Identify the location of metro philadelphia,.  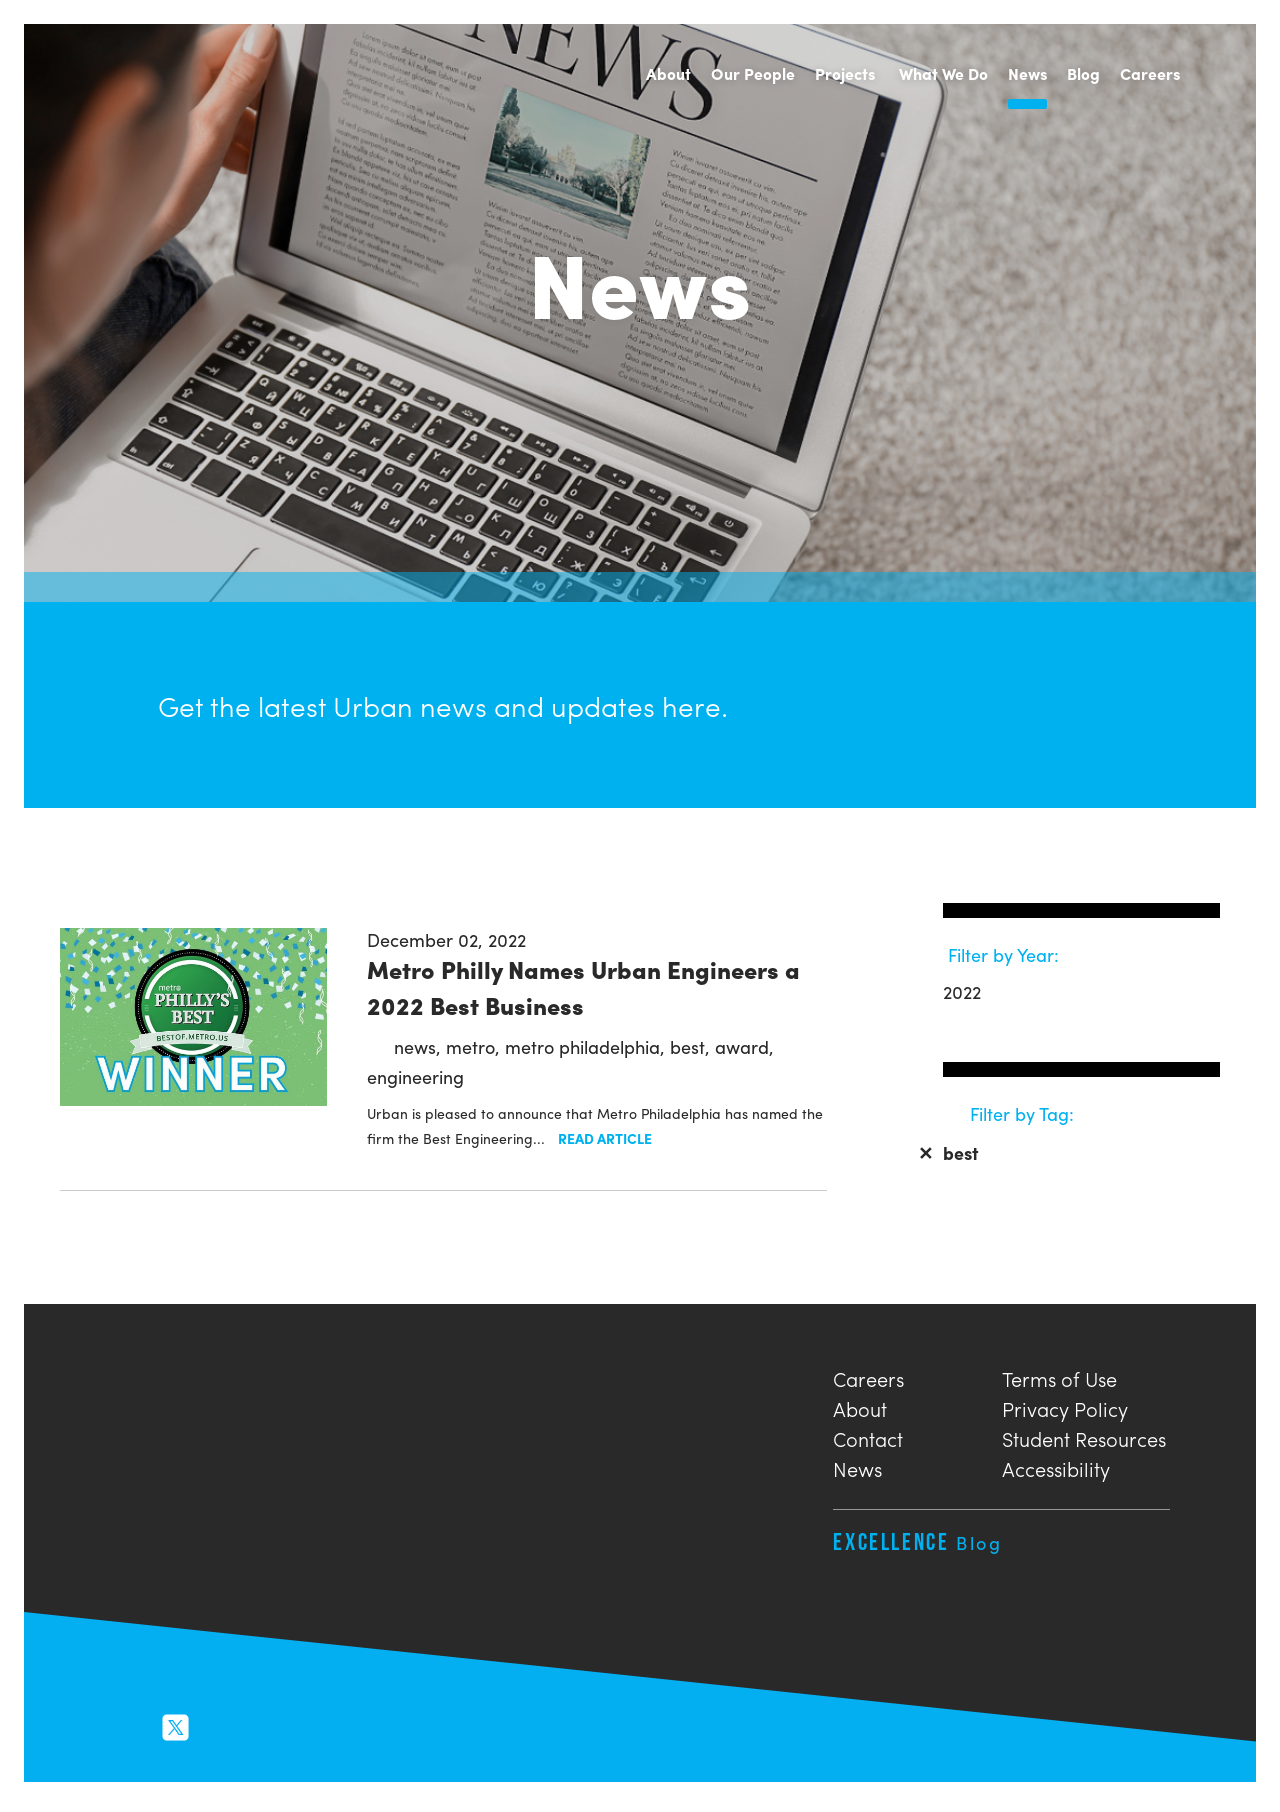
(587, 1046).